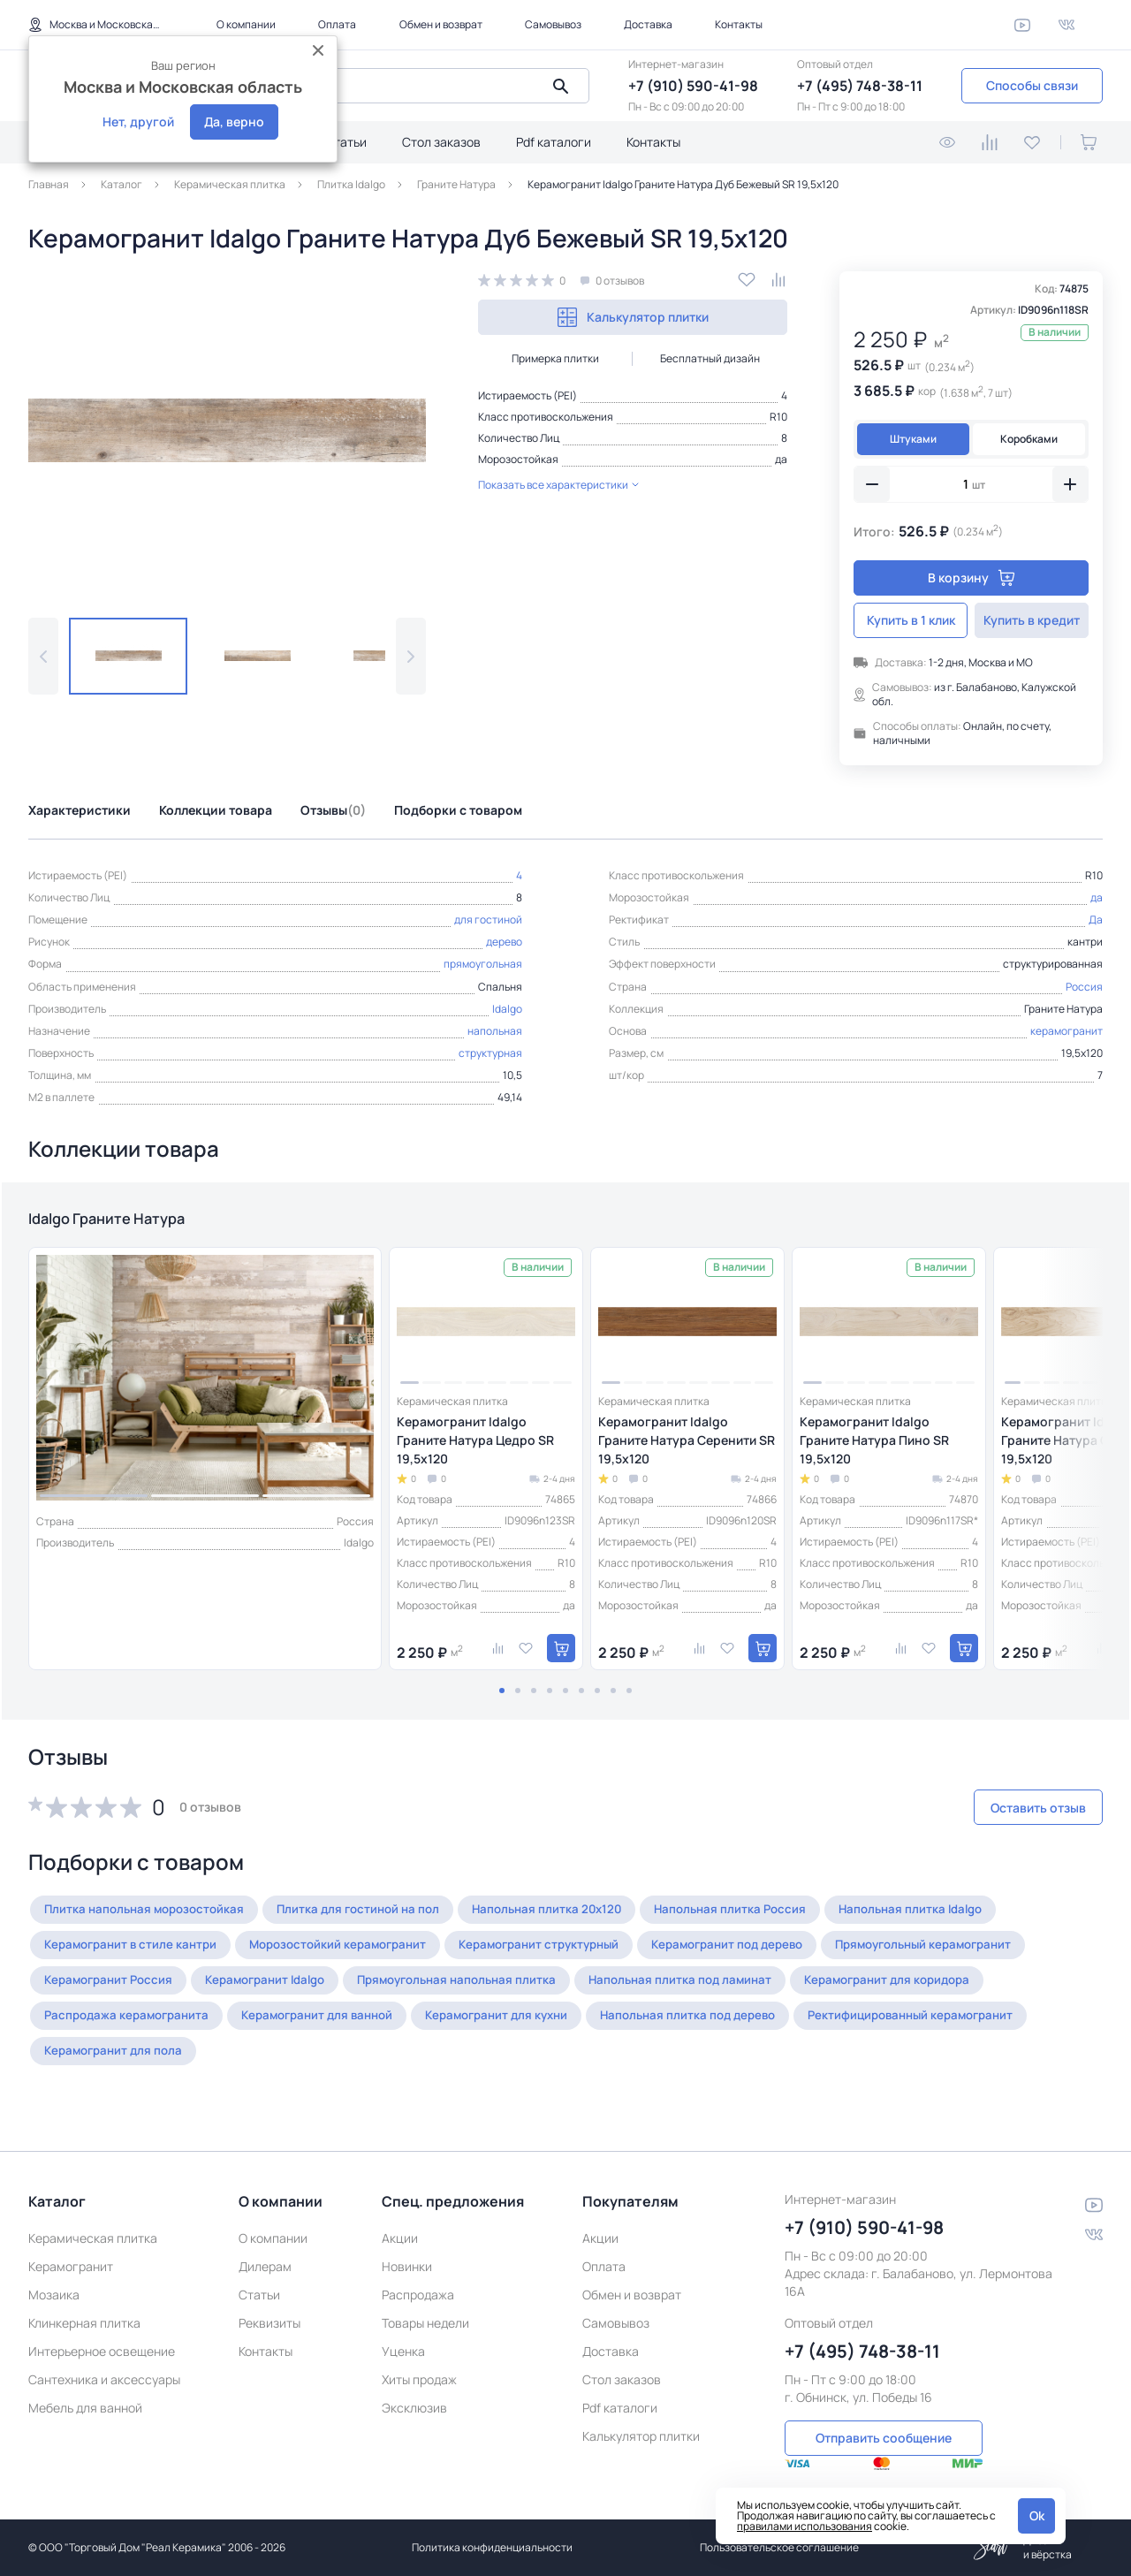 This screenshot has width=1131, height=2576. What do you see at coordinates (1032, 85) in the screenshot?
I see `Способы связи` at bounding box center [1032, 85].